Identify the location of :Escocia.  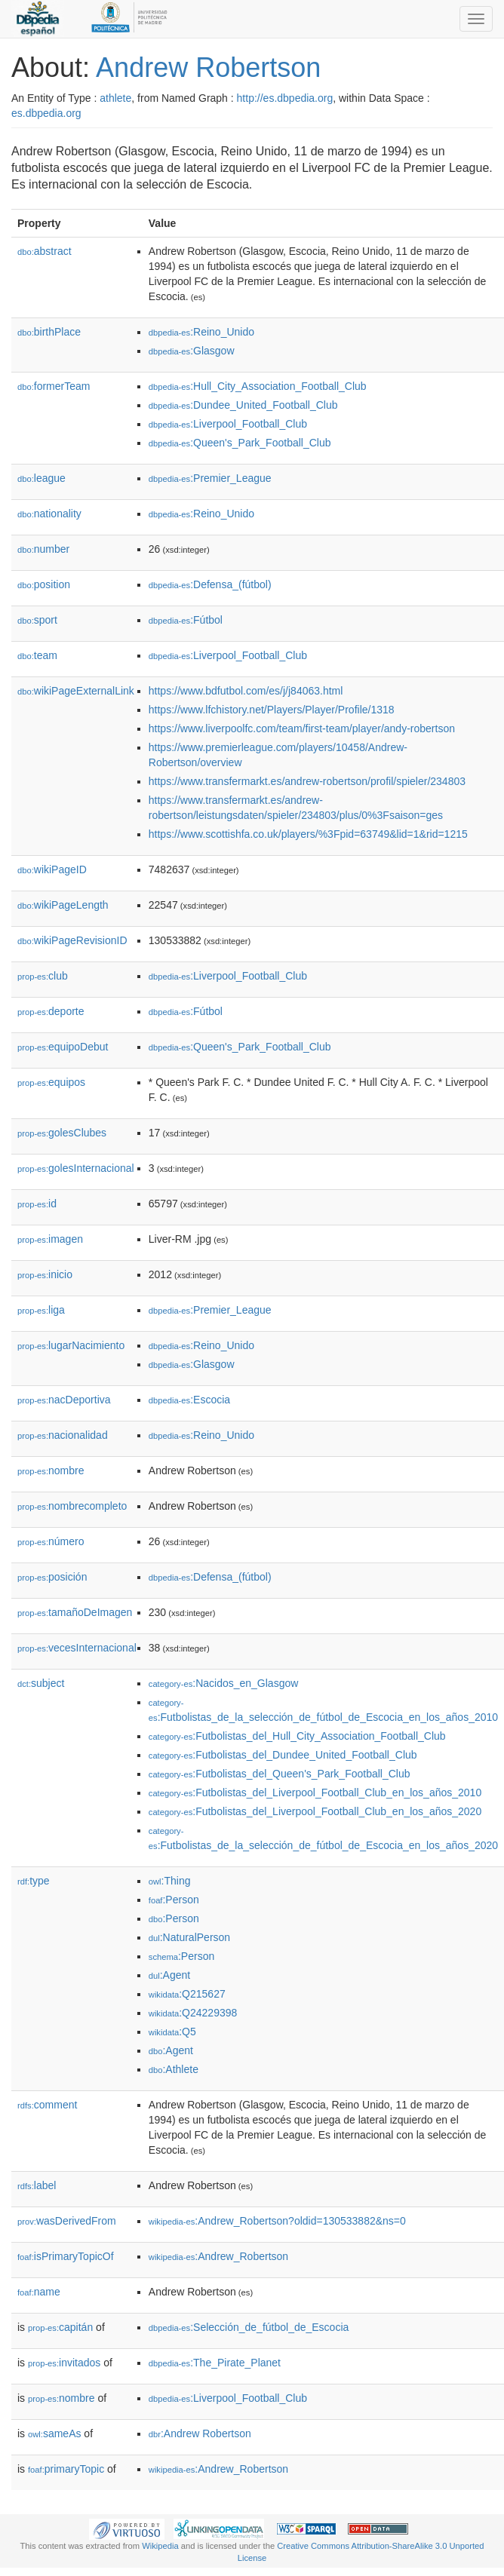
(189, 1400).